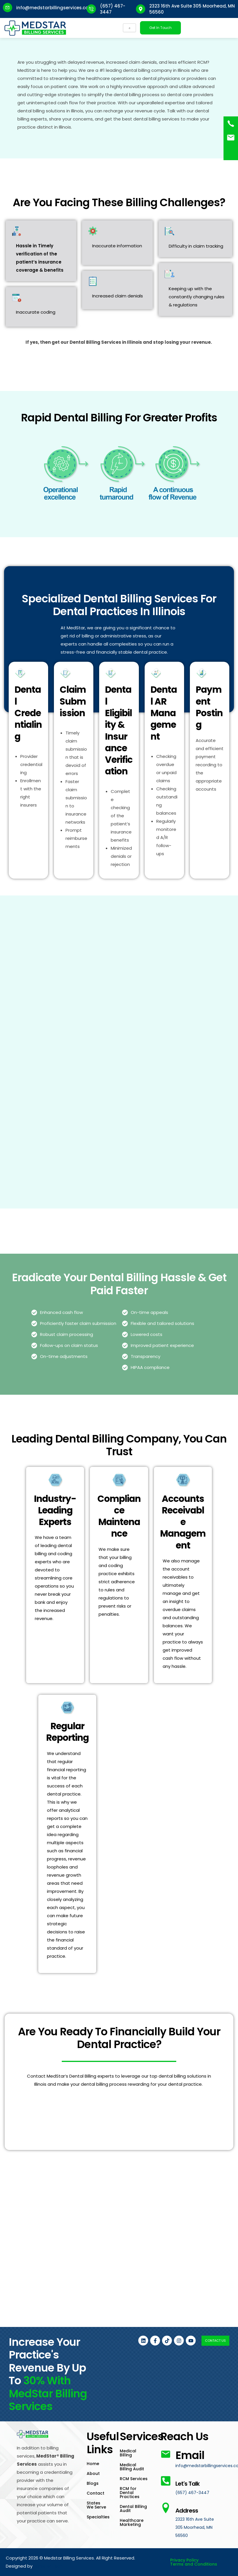 This screenshot has height=2576, width=238. What do you see at coordinates (197, 2508) in the screenshot?
I see `Address` at bounding box center [197, 2508].